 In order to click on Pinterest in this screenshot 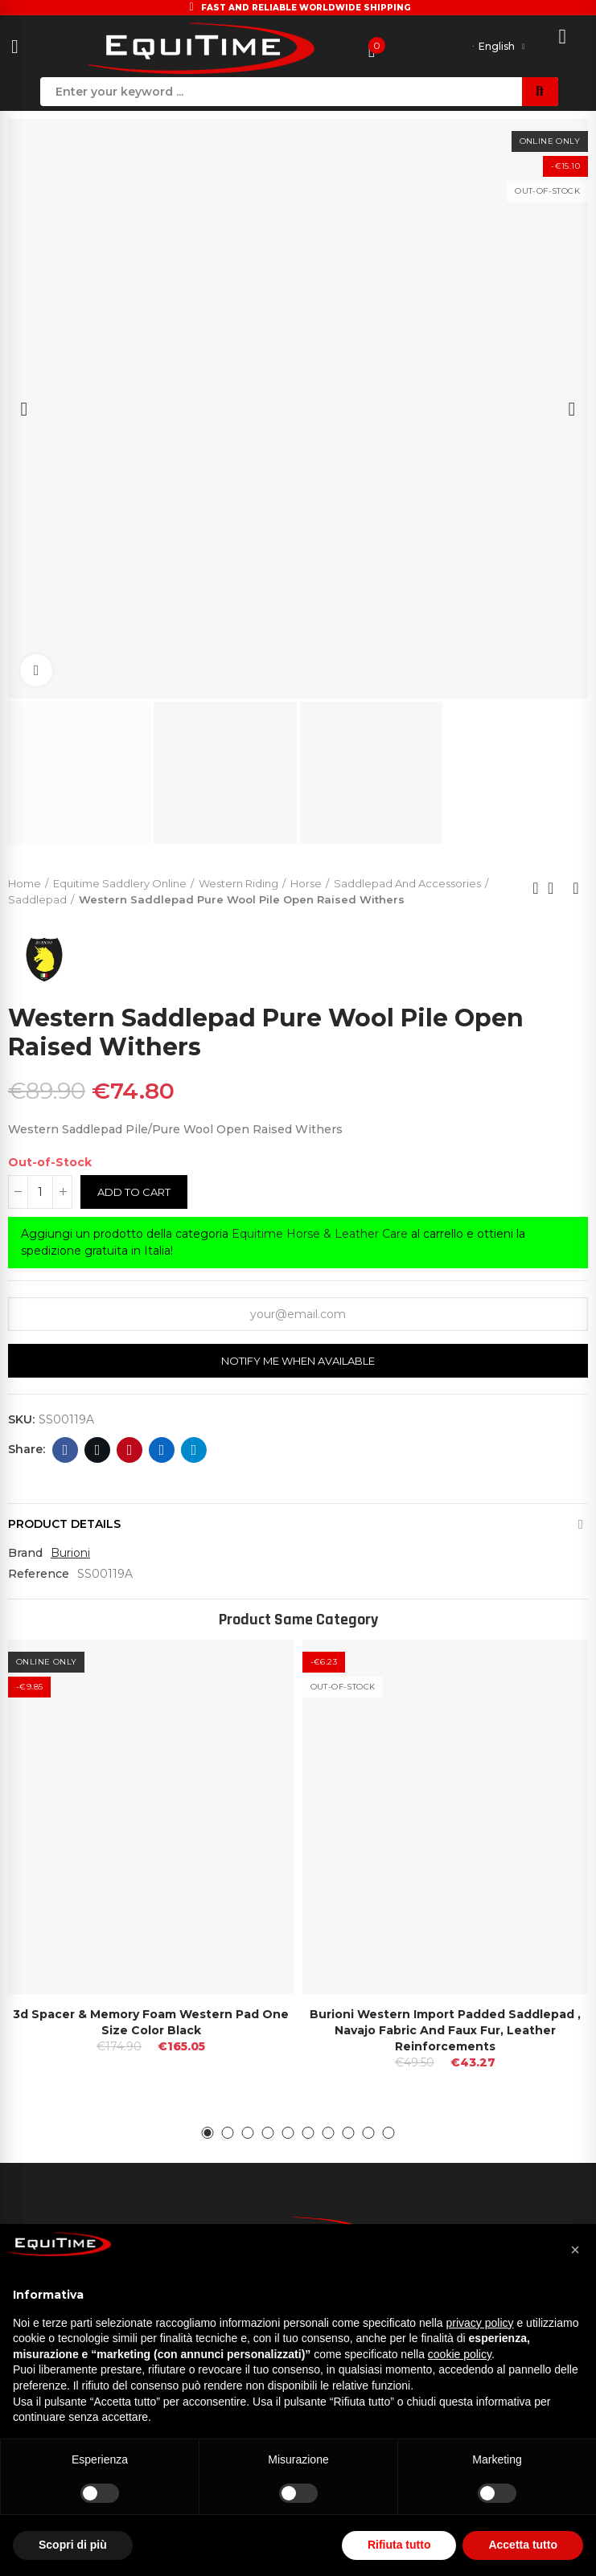, I will do `click(130, 1450)`.